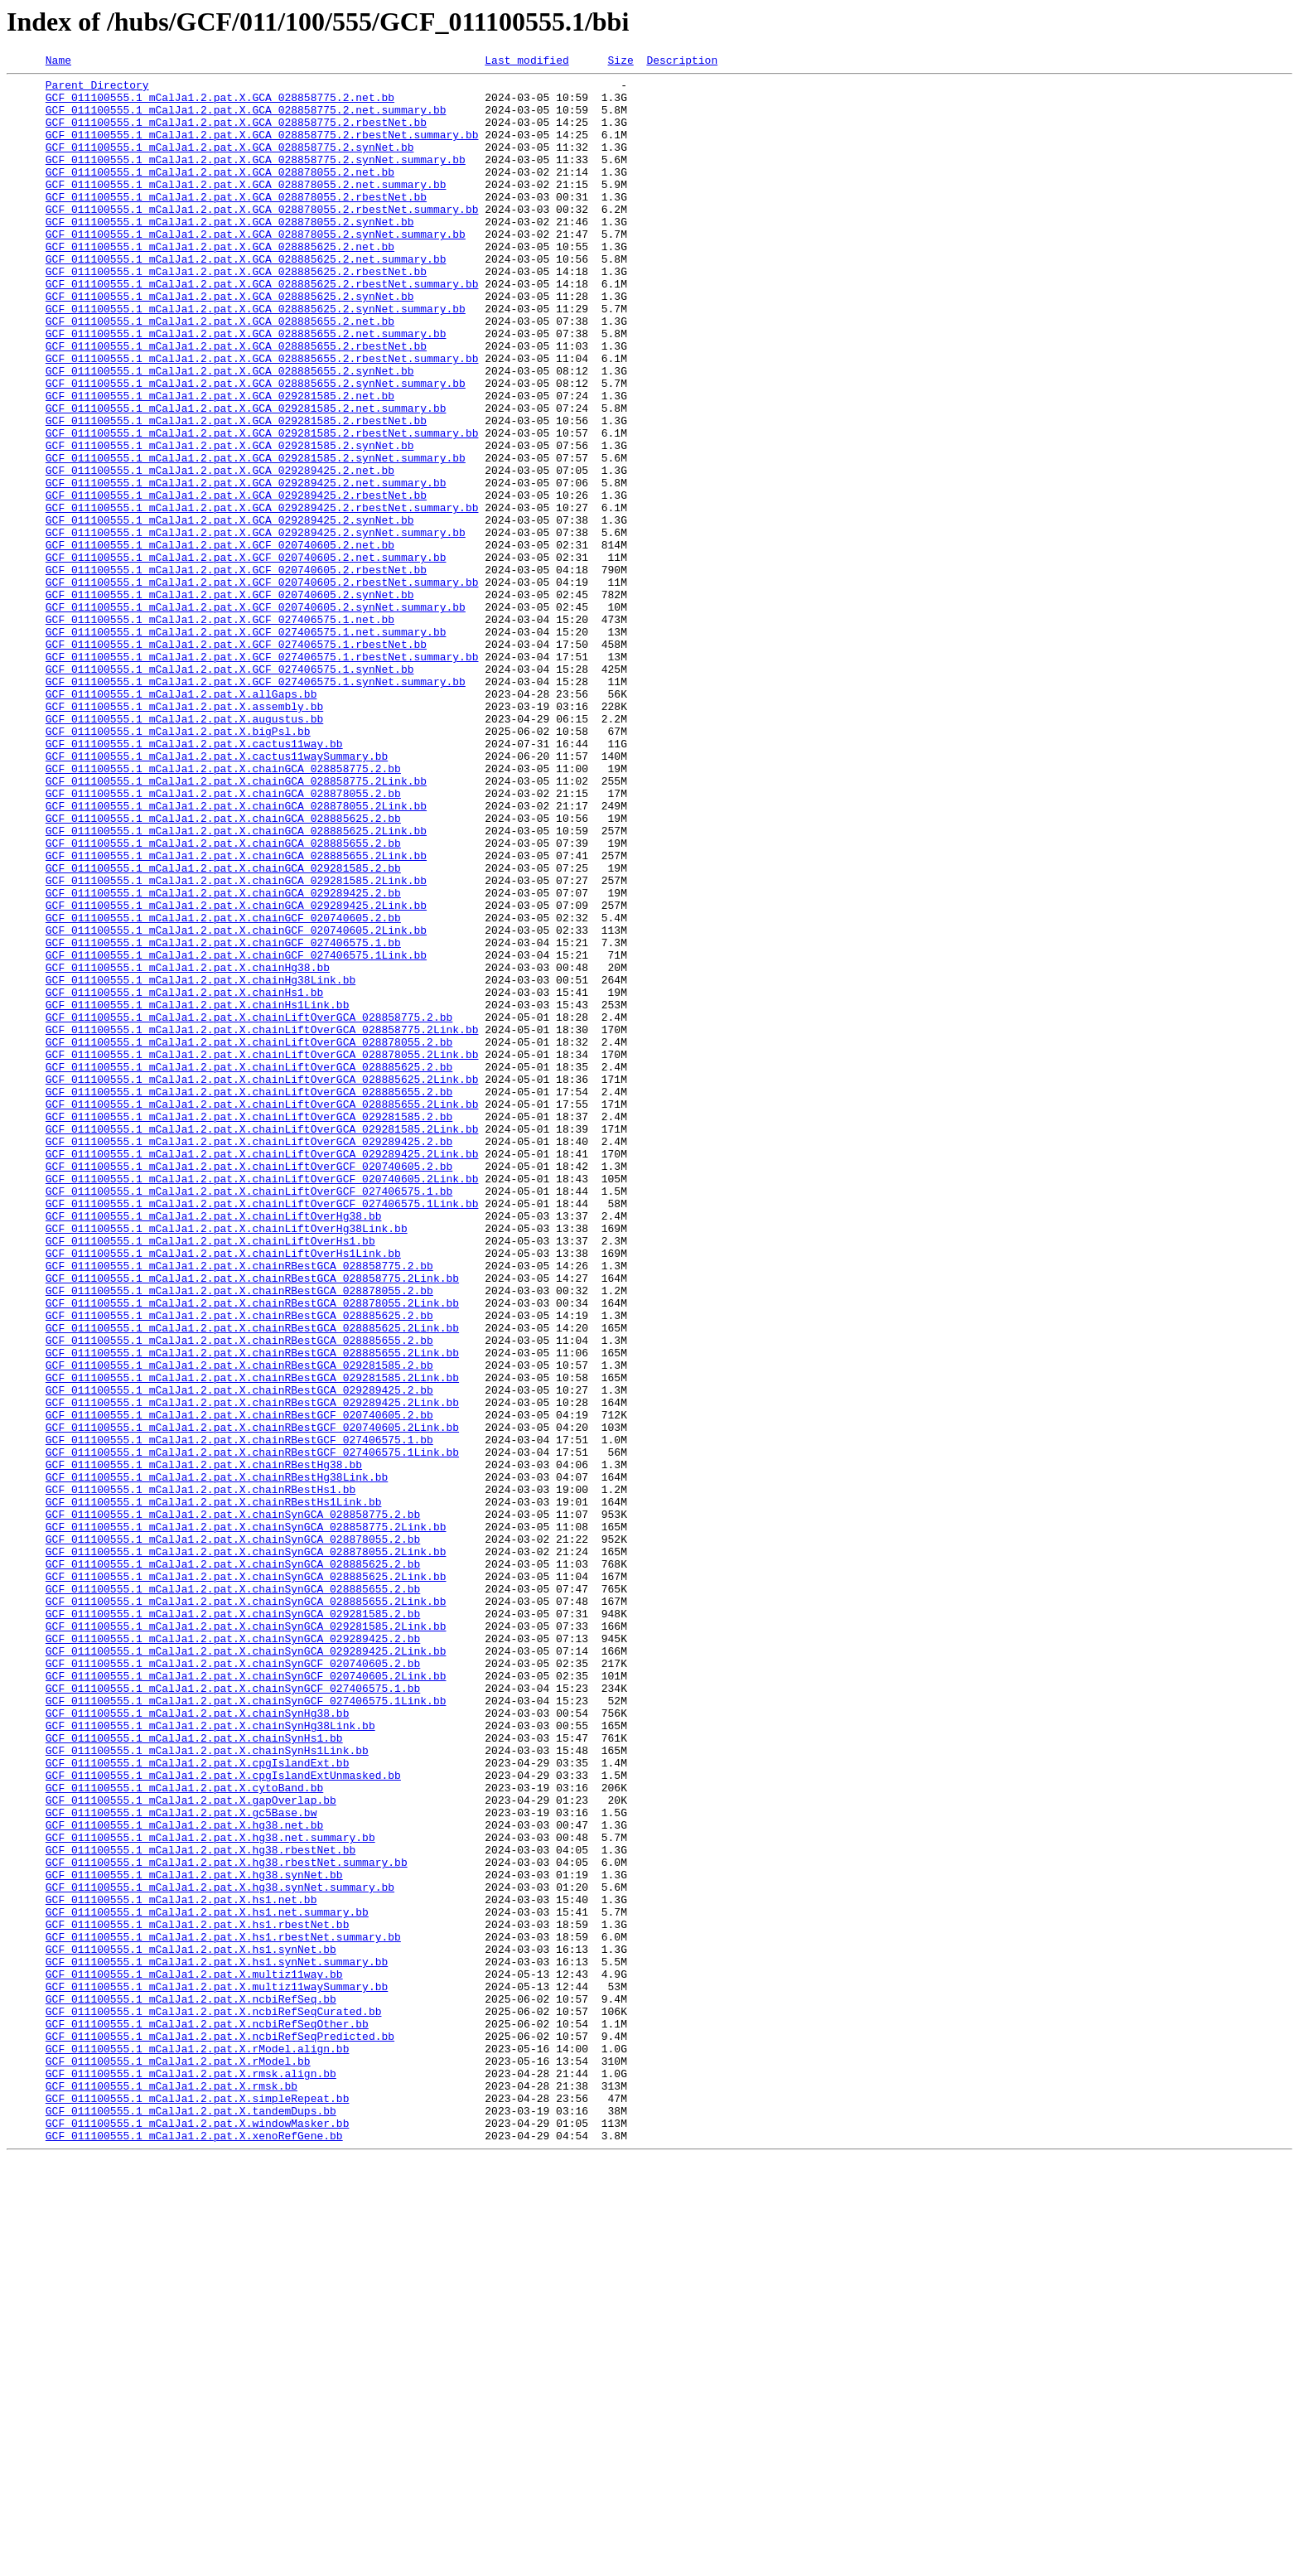 The height and width of the screenshot is (2576, 1299). I want to click on GCF_011100555.1_mCalJa1.2.pat.X.ncbiRefSeqPredicted.bb, so click(220, 2431).